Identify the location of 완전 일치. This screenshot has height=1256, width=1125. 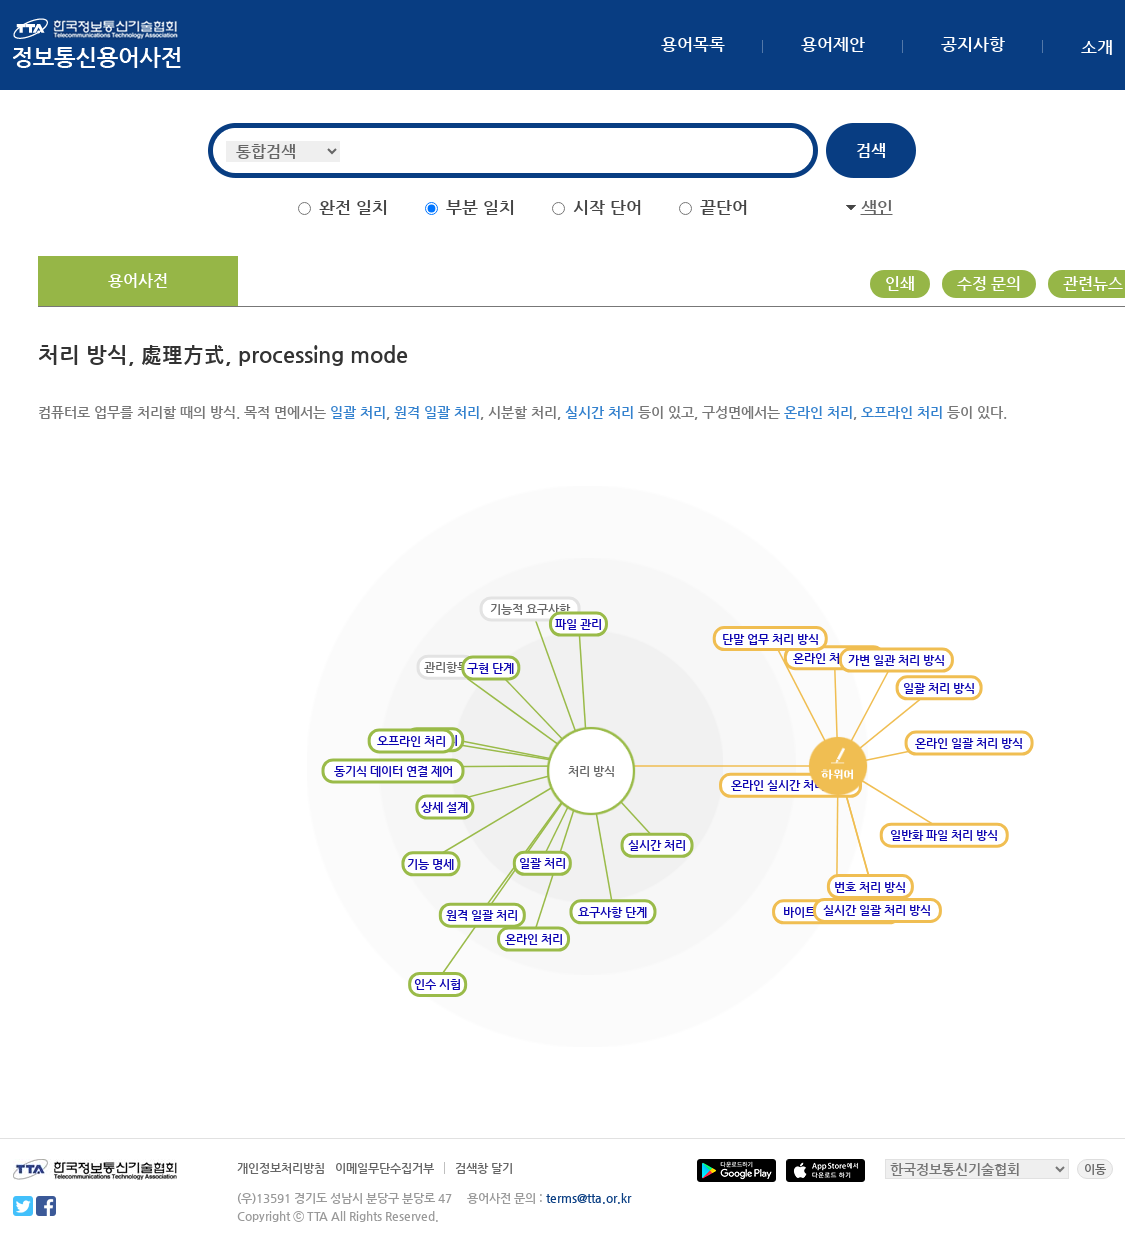
(353, 207).